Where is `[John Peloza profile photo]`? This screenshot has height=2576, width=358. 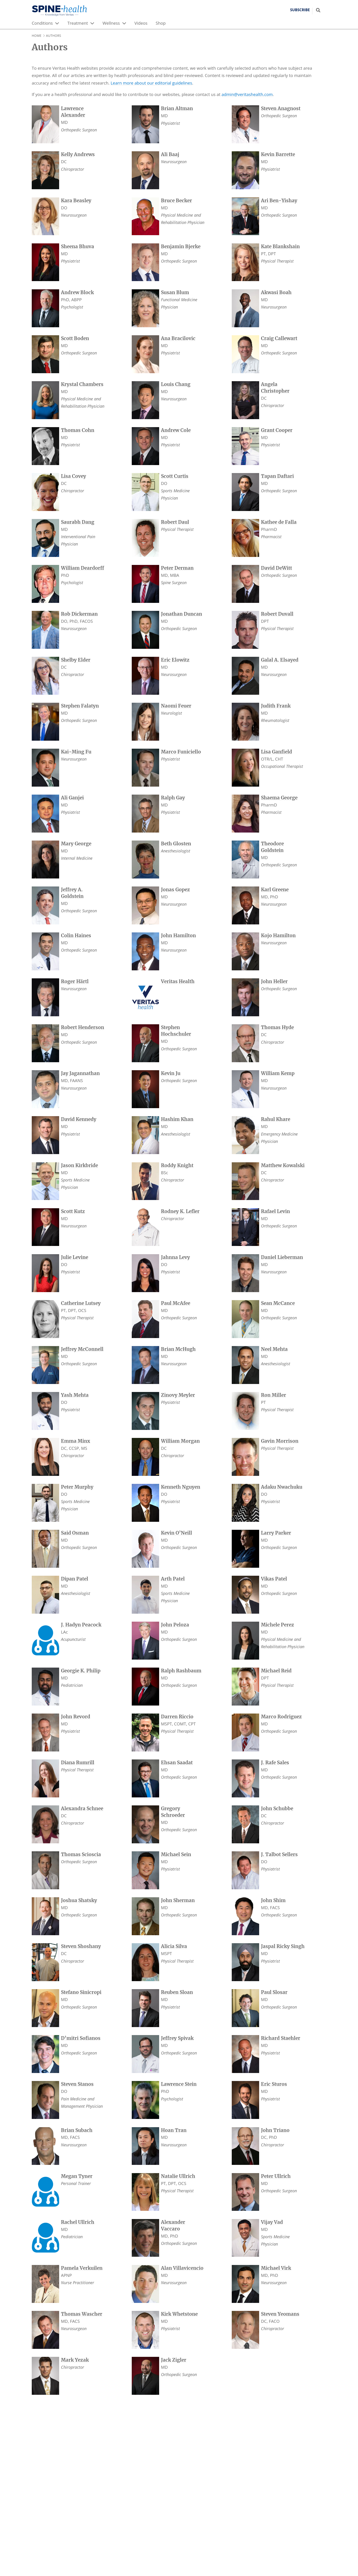 [John Peloza profile photo] is located at coordinates (145, 1658).